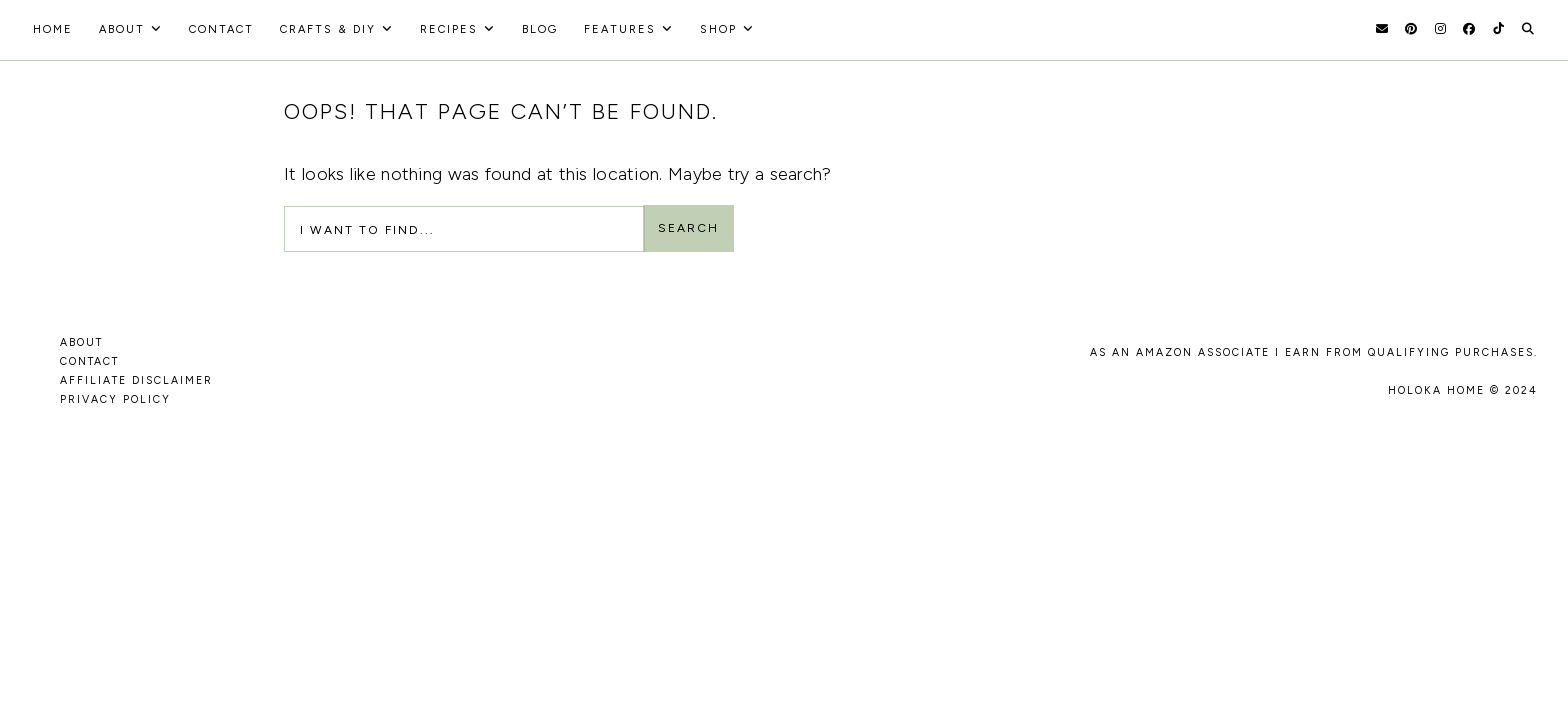 This screenshot has height=720, width=1568. What do you see at coordinates (115, 399) in the screenshot?
I see `PRIVACY POLICY` at bounding box center [115, 399].